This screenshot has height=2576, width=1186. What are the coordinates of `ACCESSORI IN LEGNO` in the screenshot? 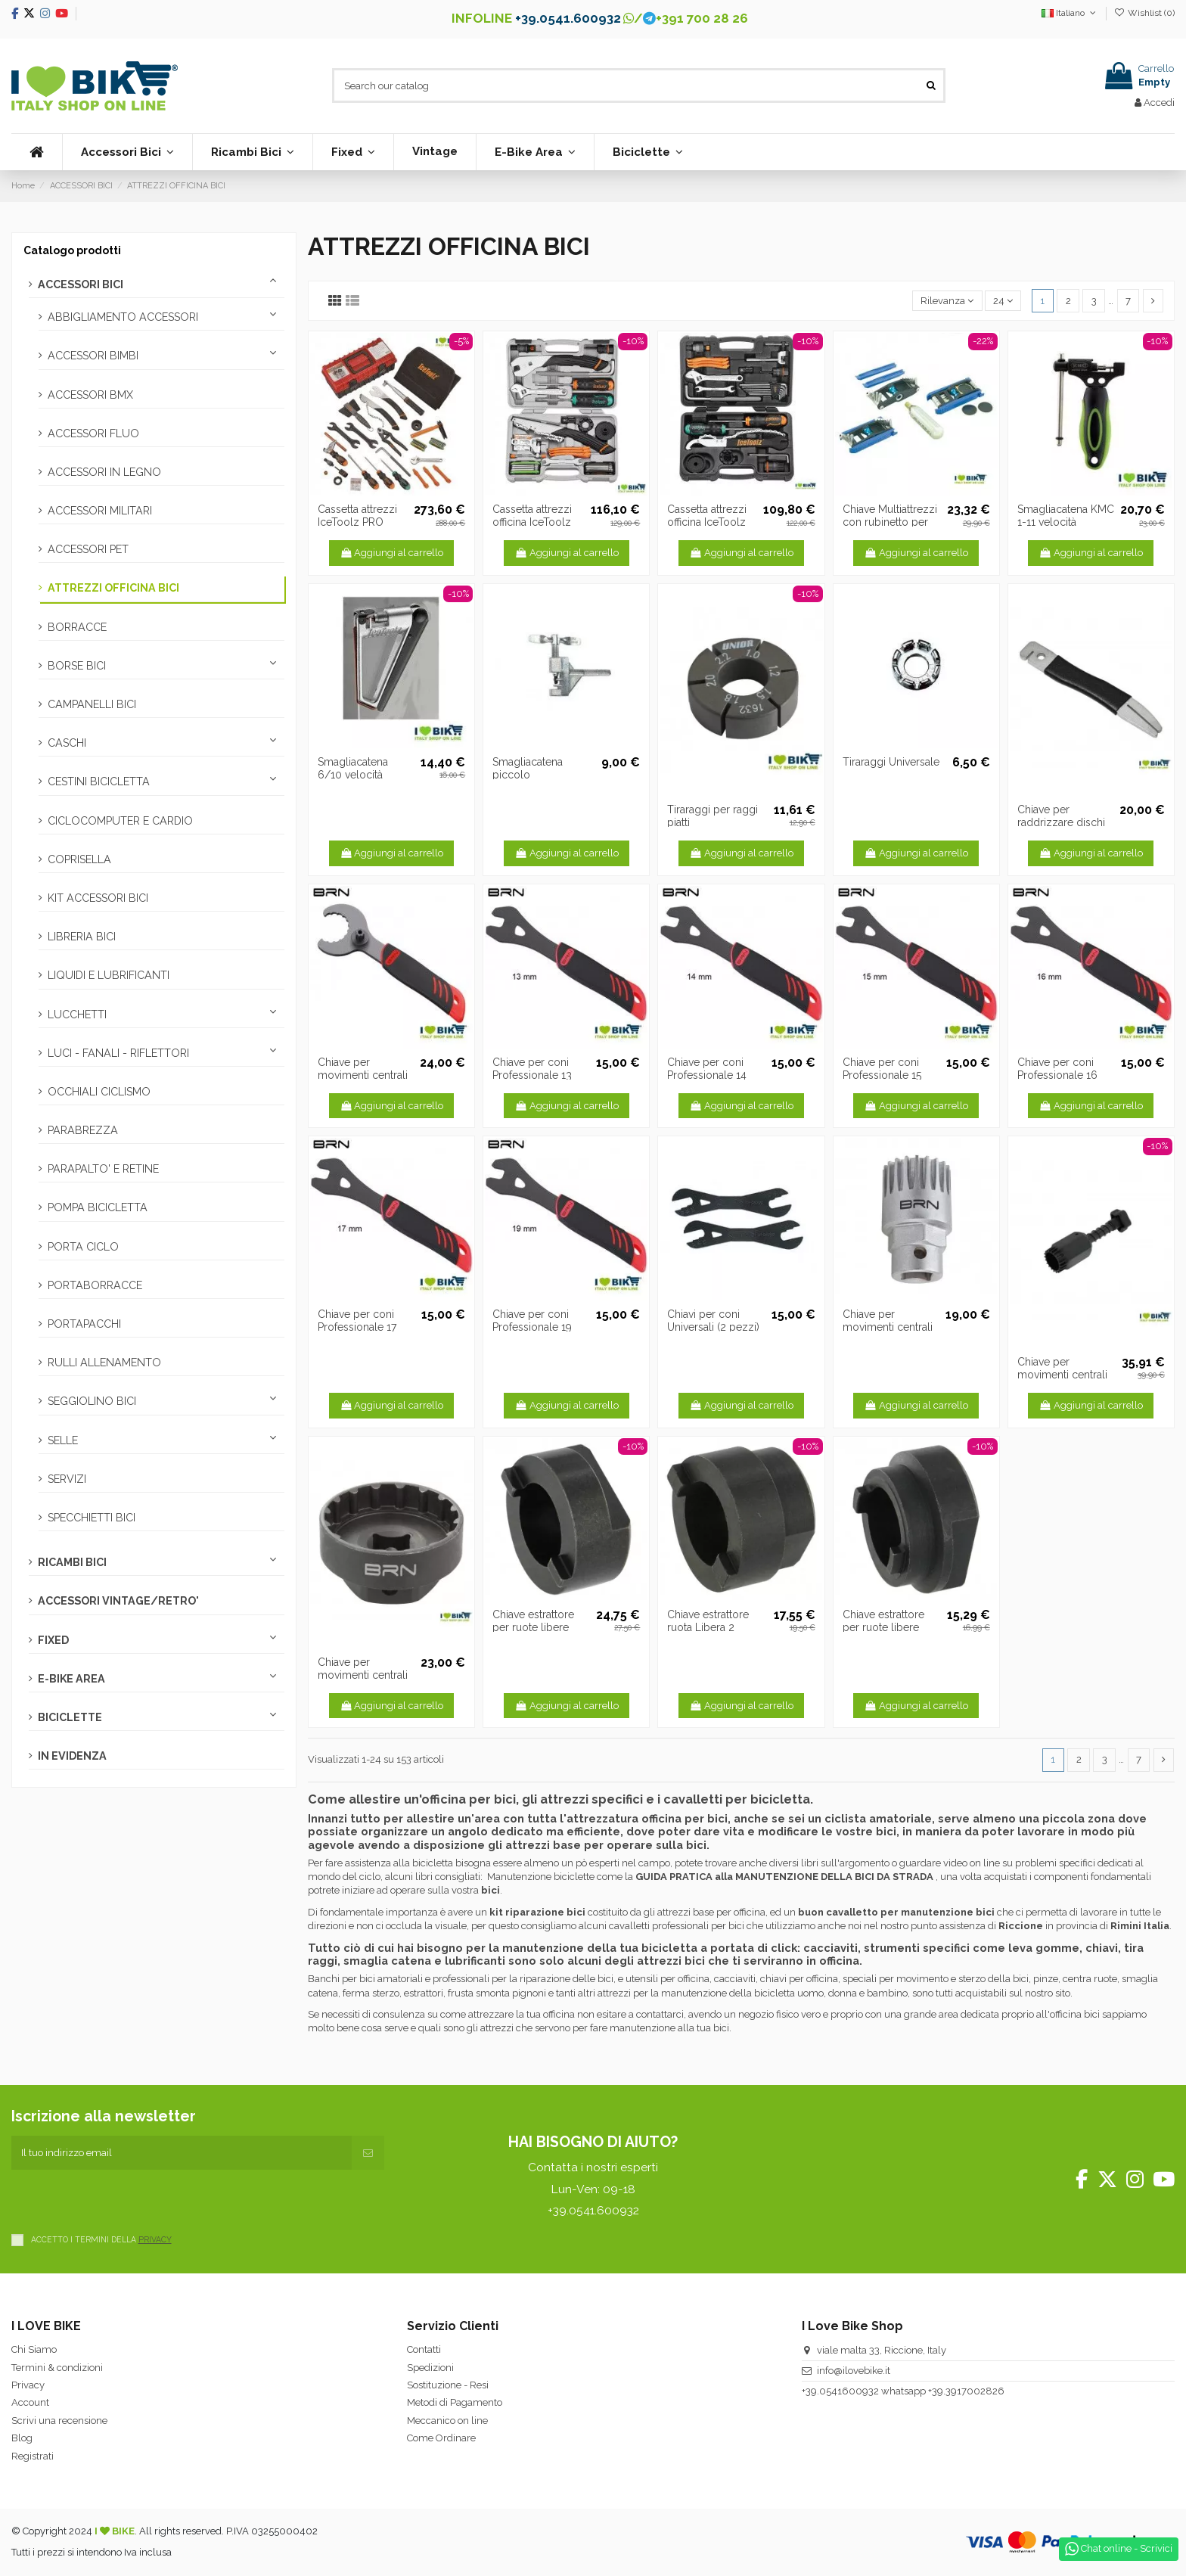 It's located at (104, 472).